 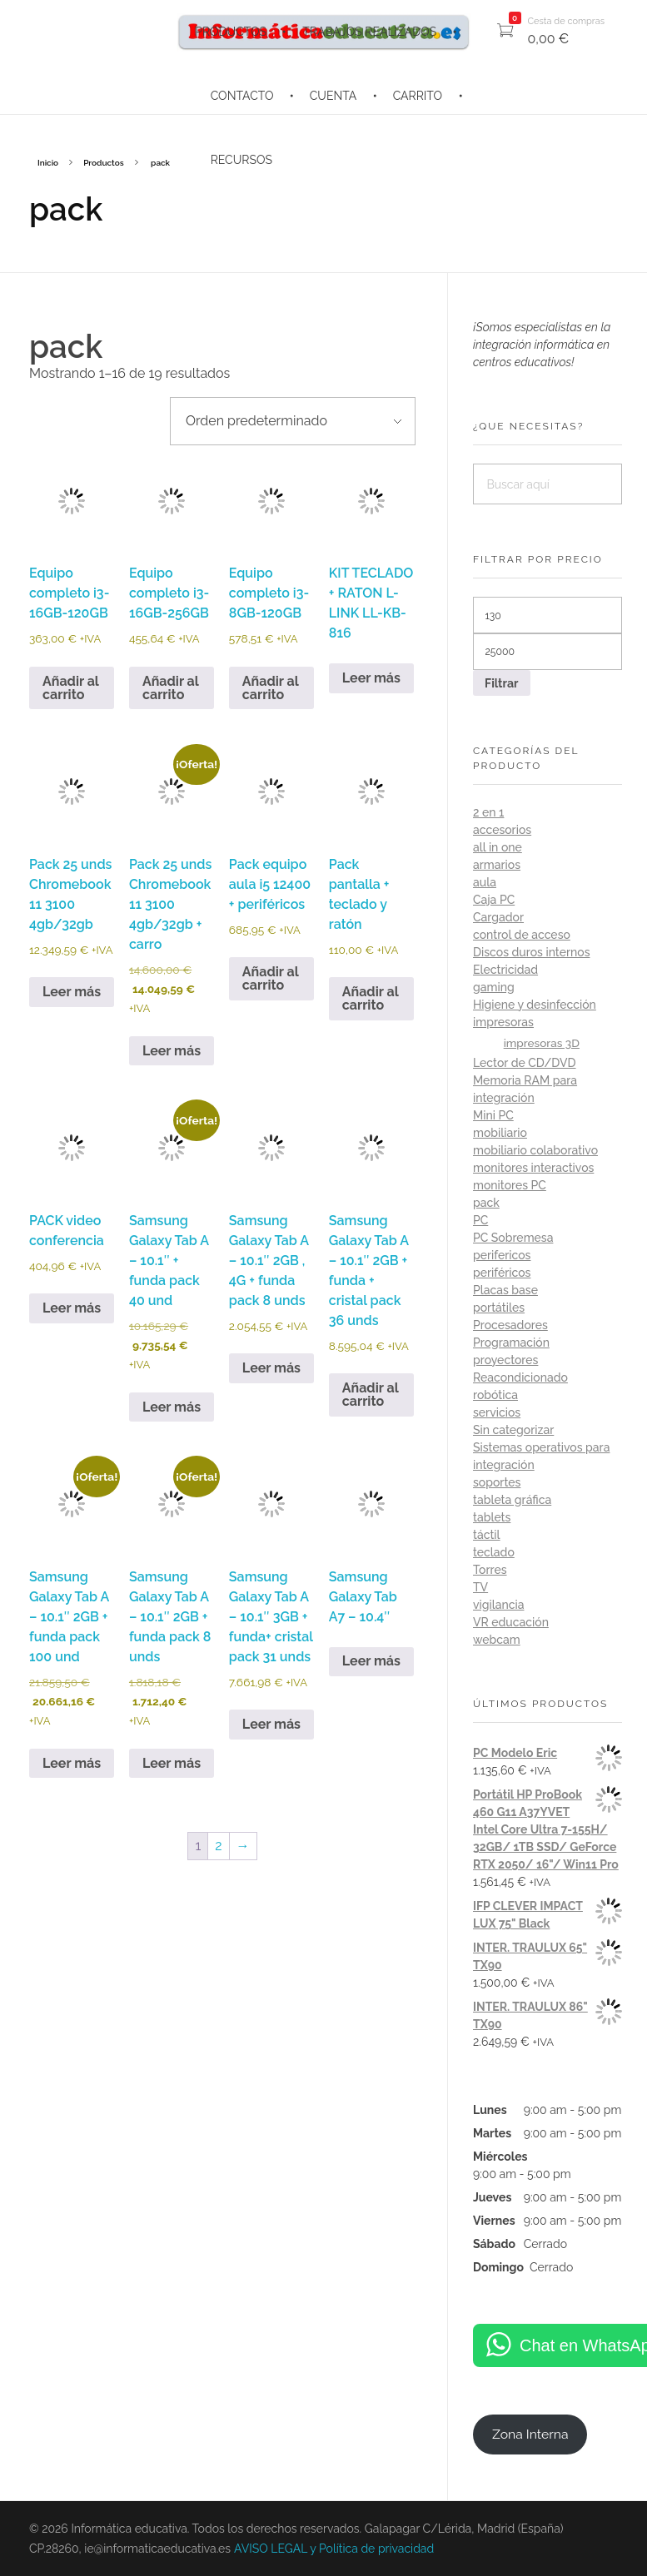 What do you see at coordinates (493, 1115) in the screenshot?
I see `Mini PC` at bounding box center [493, 1115].